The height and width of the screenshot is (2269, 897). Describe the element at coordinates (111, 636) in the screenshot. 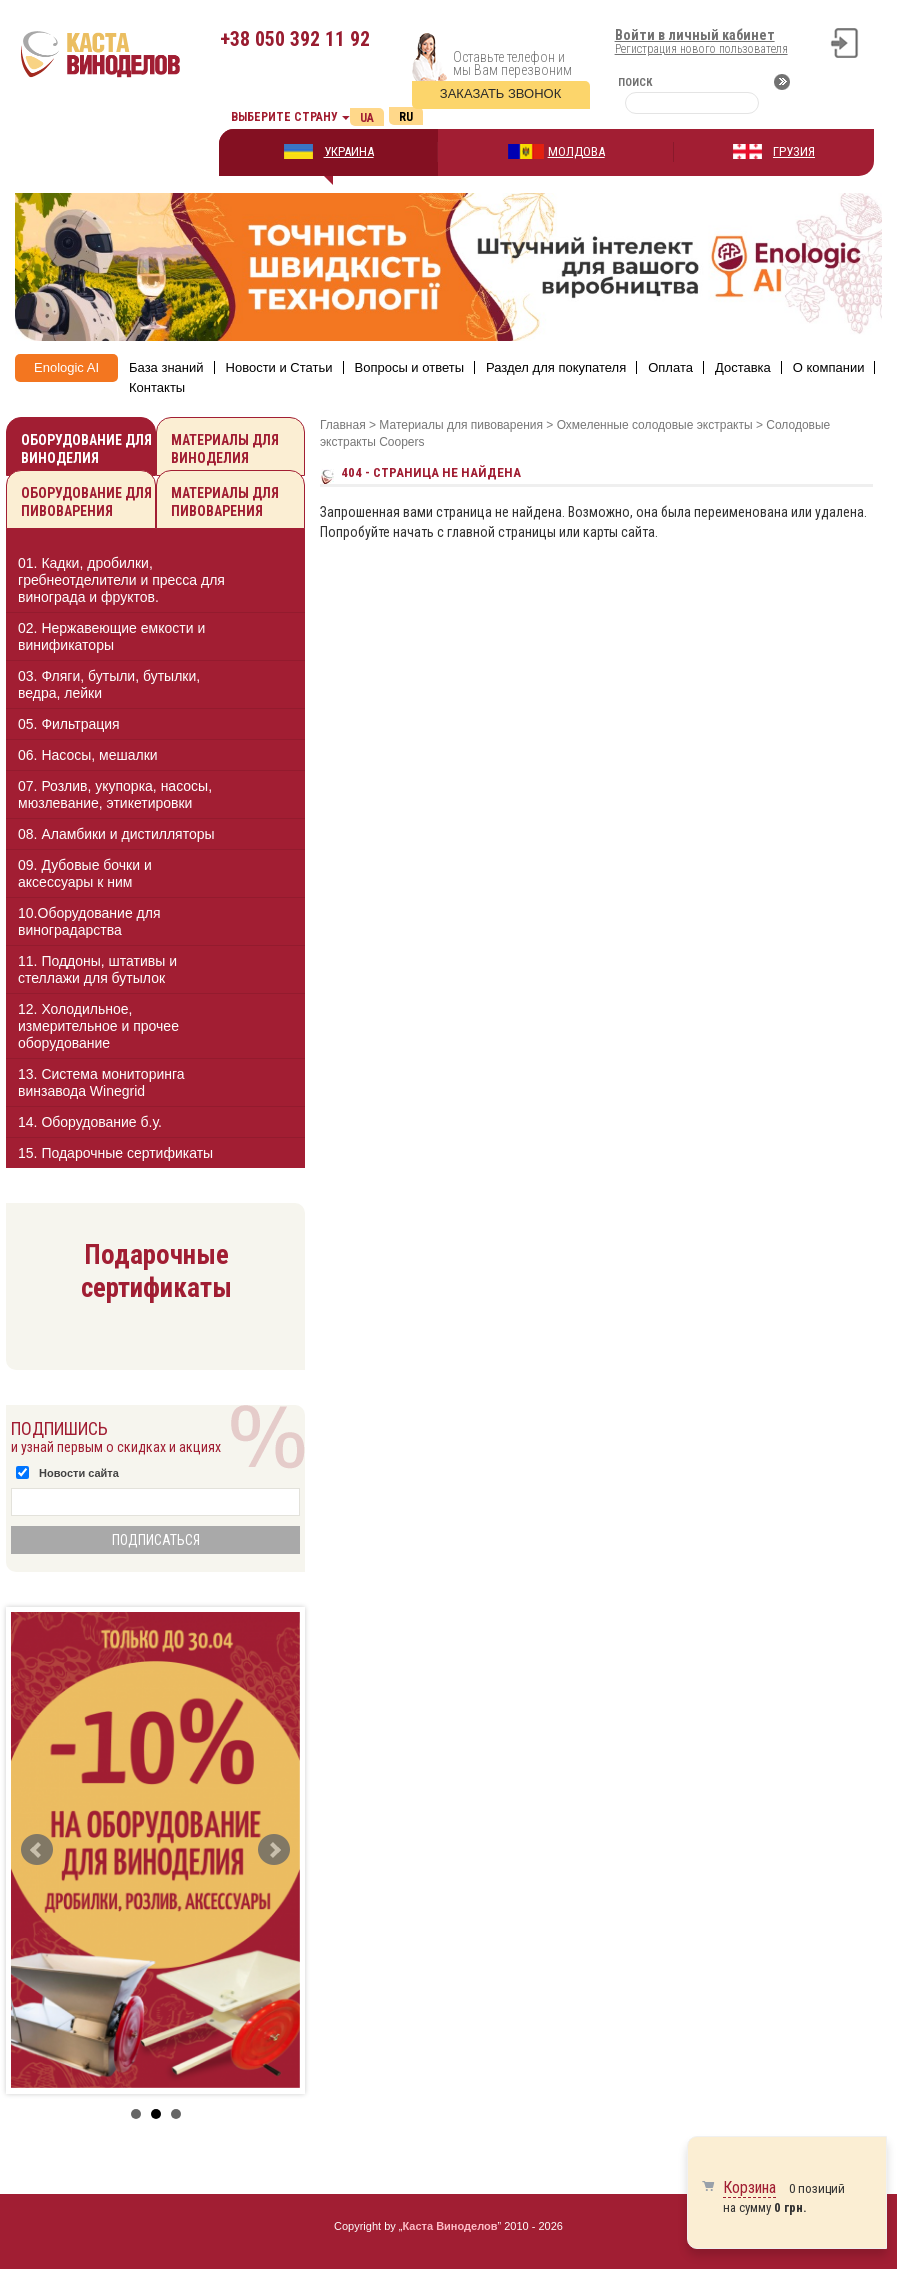

I see `02. Нержавеющие емкости и винификаторы` at that location.